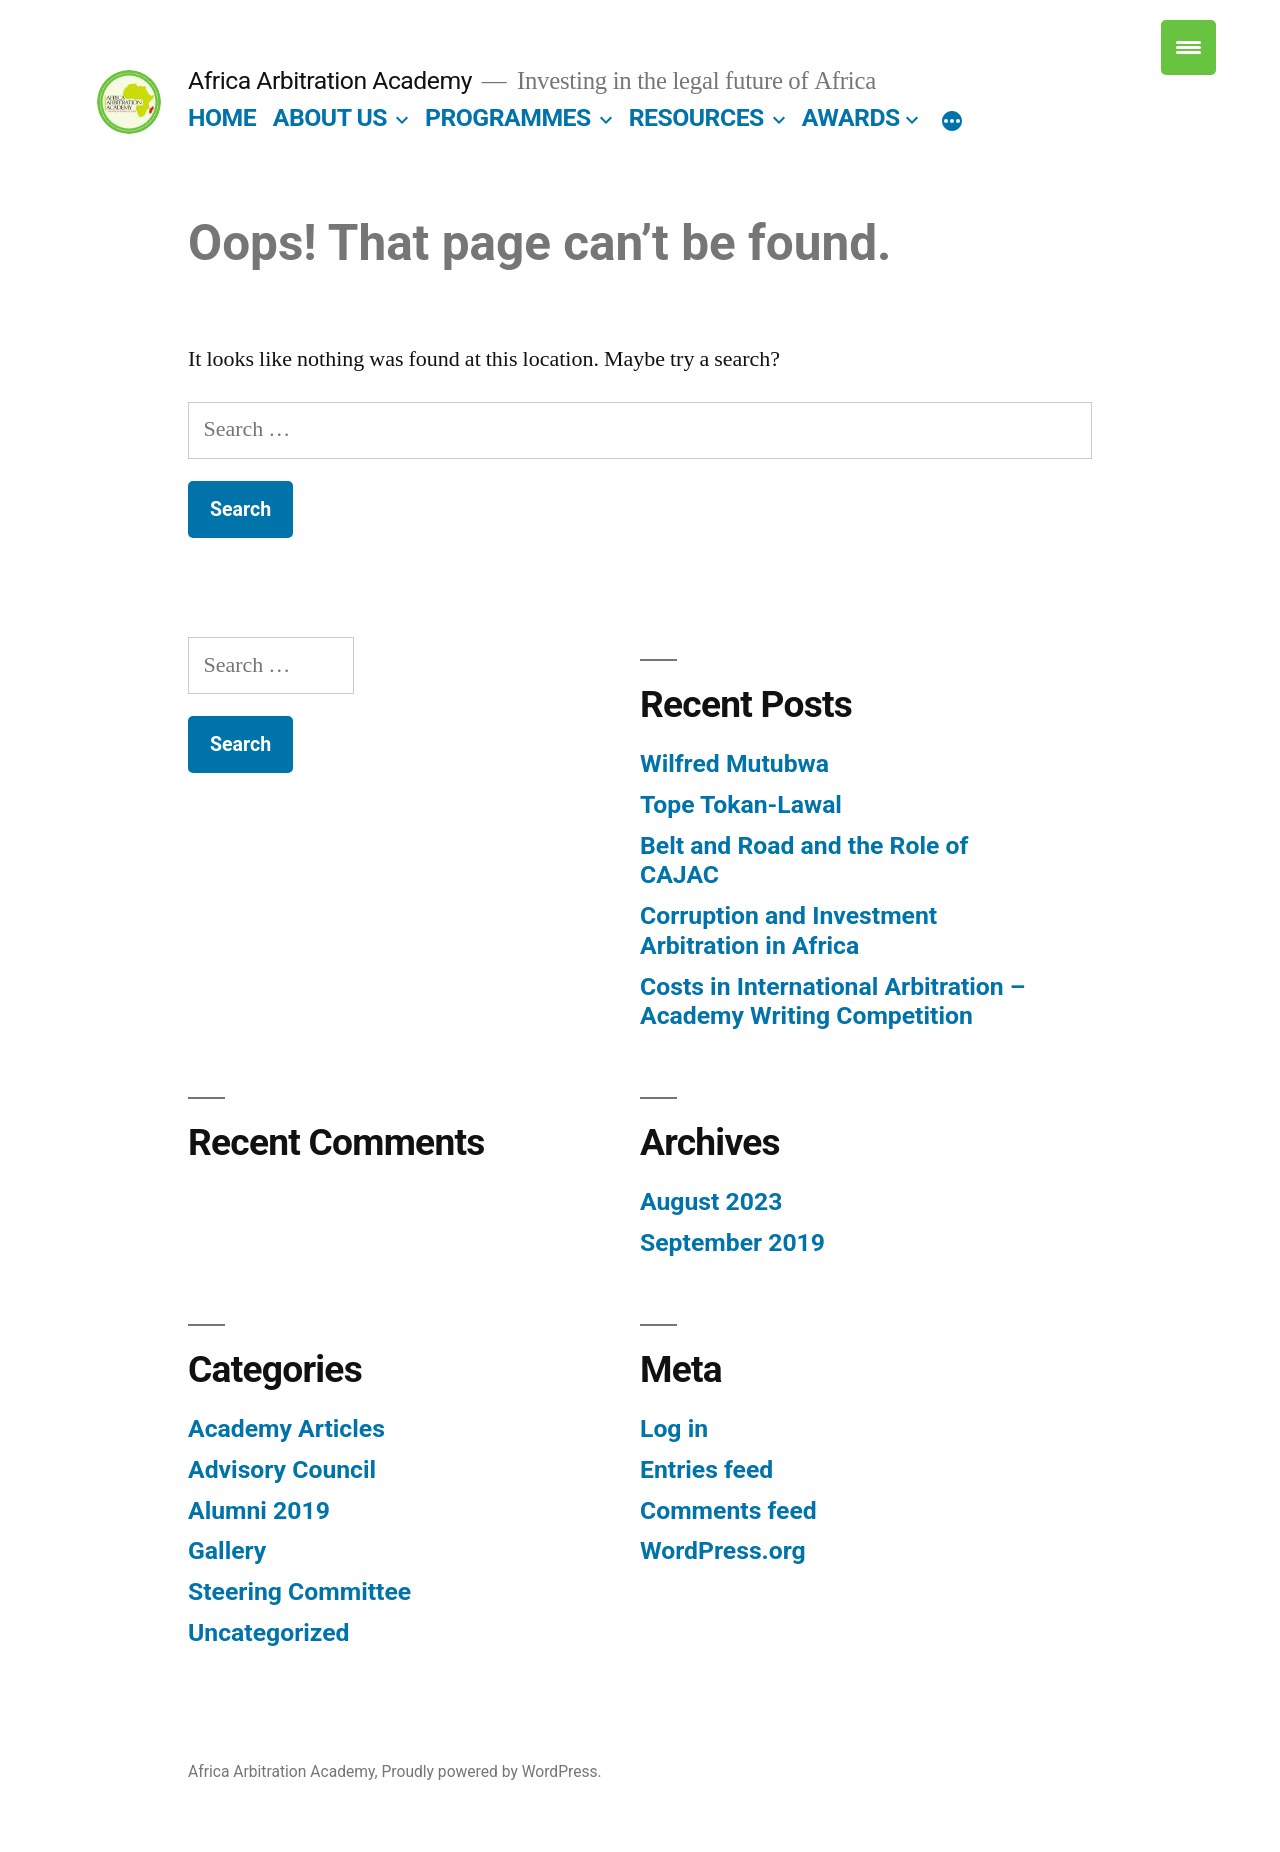 The image size is (1280, 1852). Describe the element at coordinates (734, 763) in the screenshot. I see `Wilfred Mutubwa` at that location.